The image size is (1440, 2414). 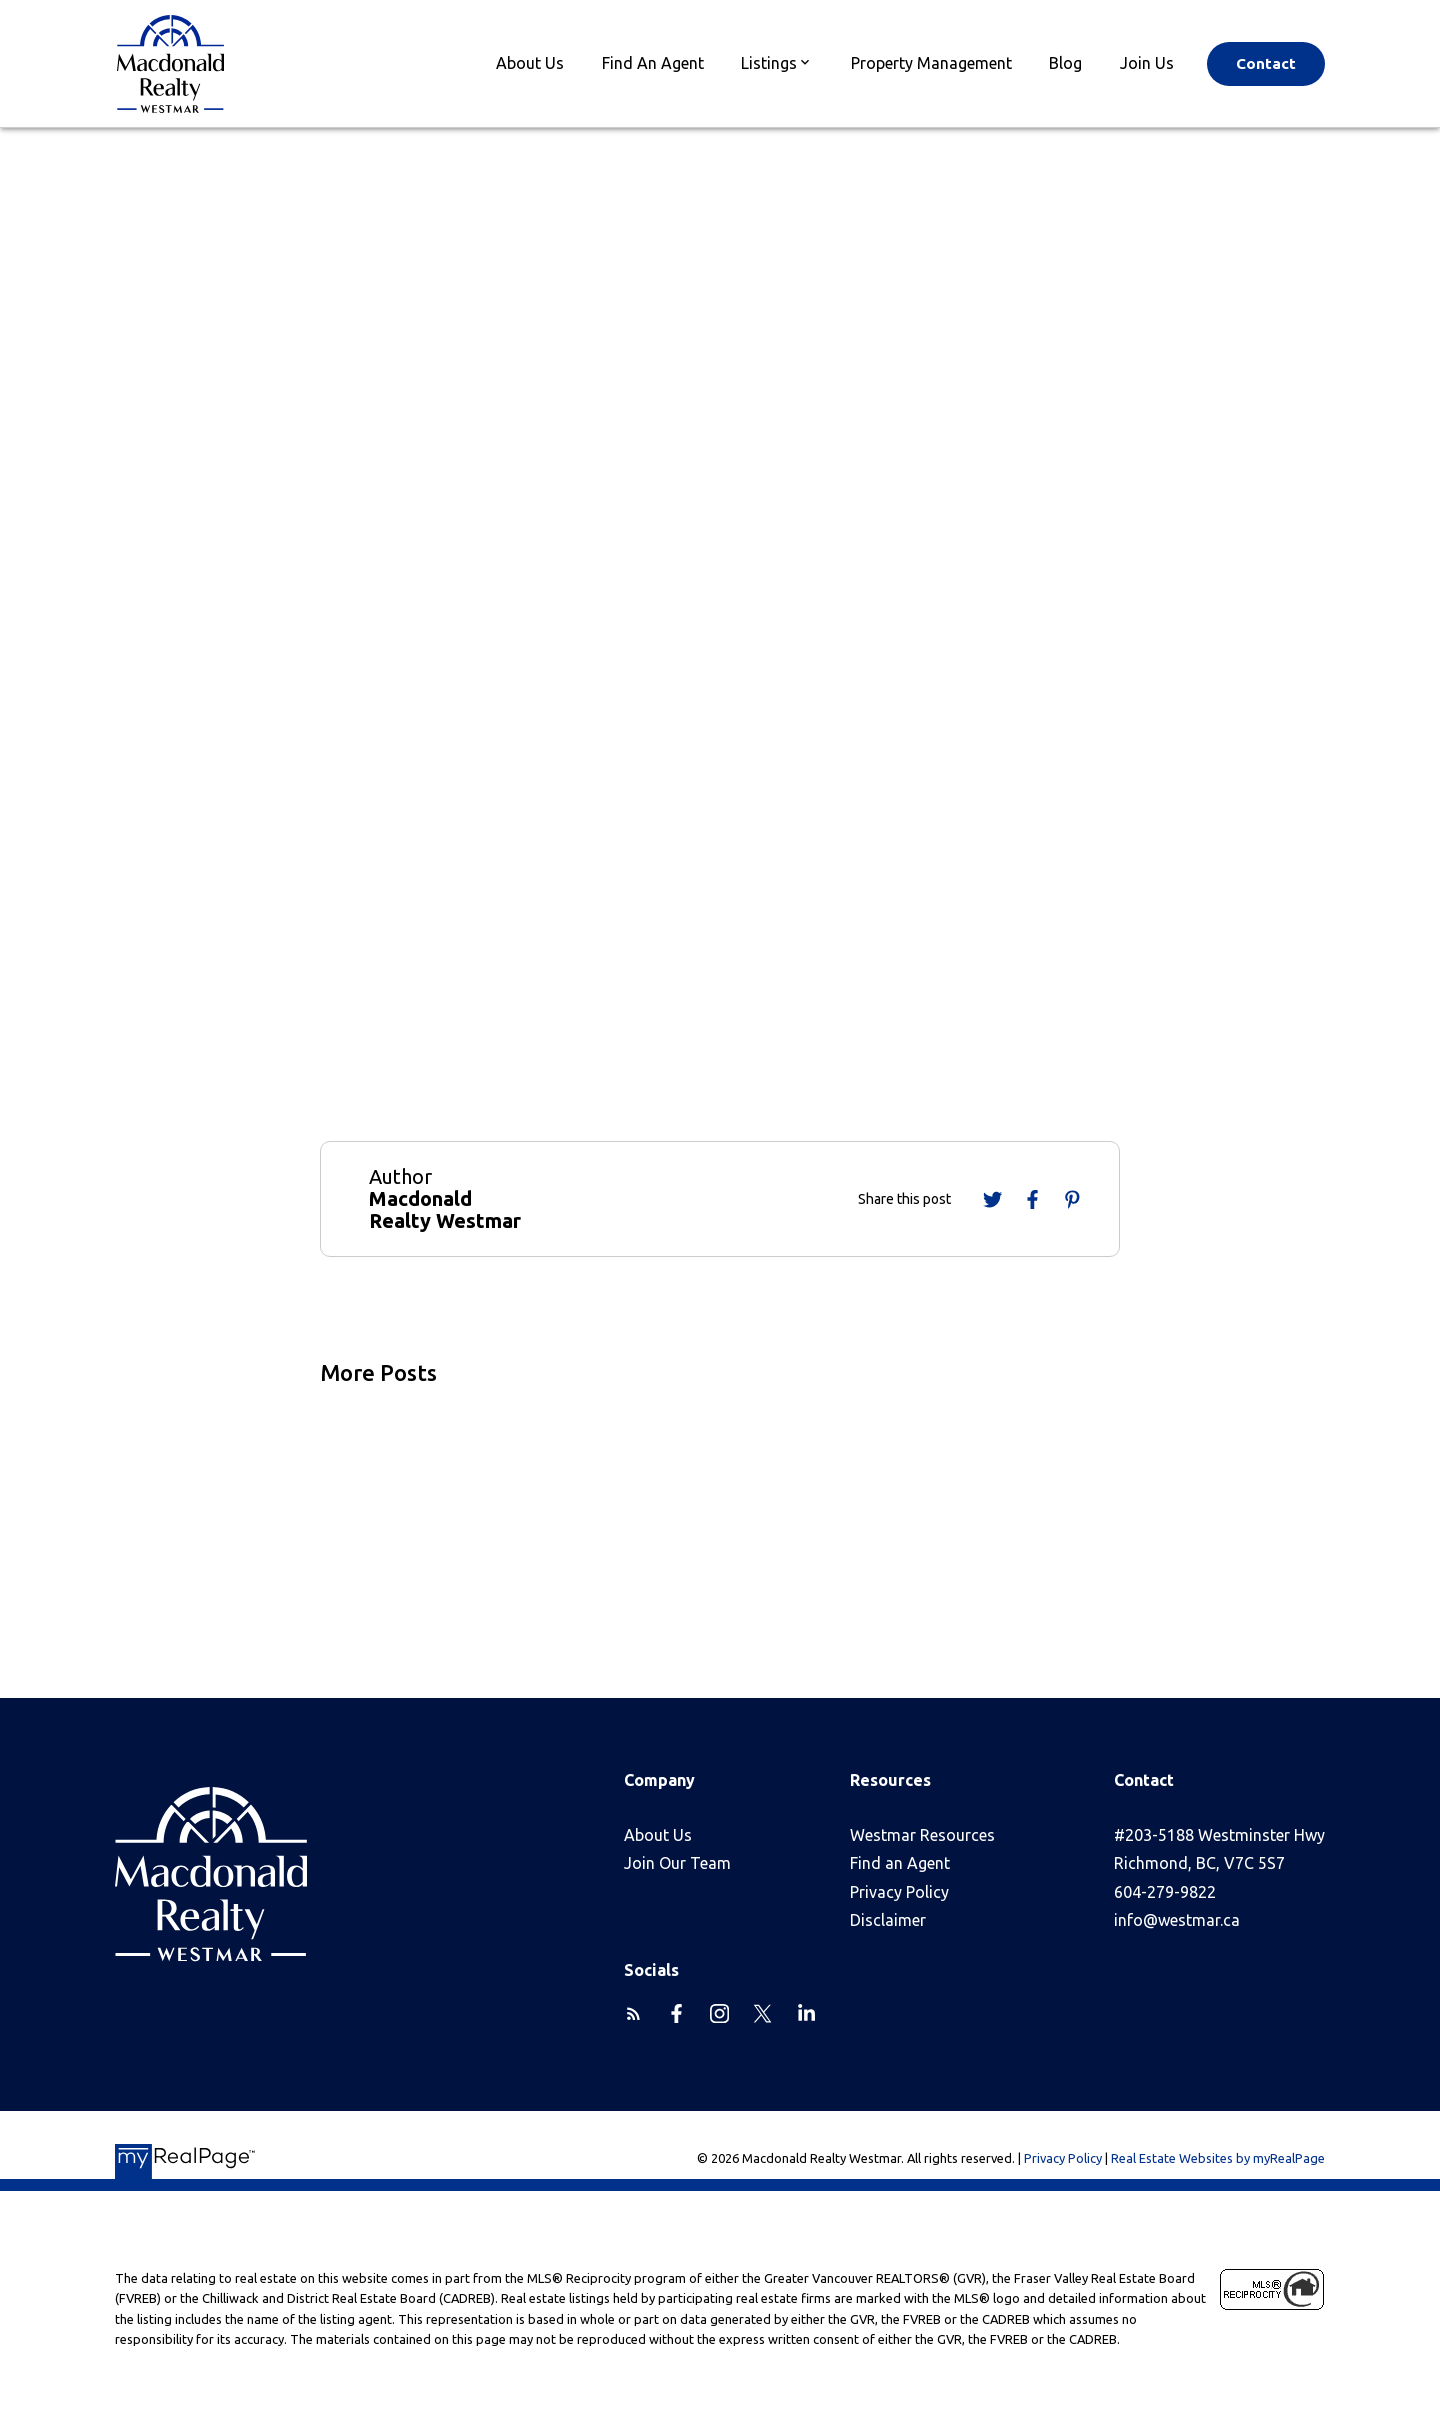 I want to click on Contact, so click(x=1266, y=63).